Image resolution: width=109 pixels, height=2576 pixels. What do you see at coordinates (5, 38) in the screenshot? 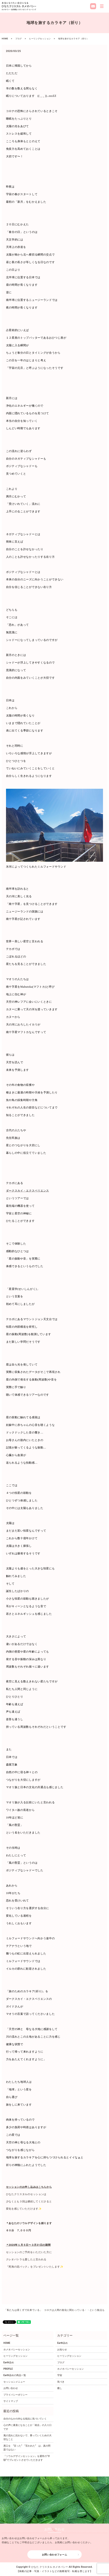
I see `HOME` at bounding box center [5, 38].